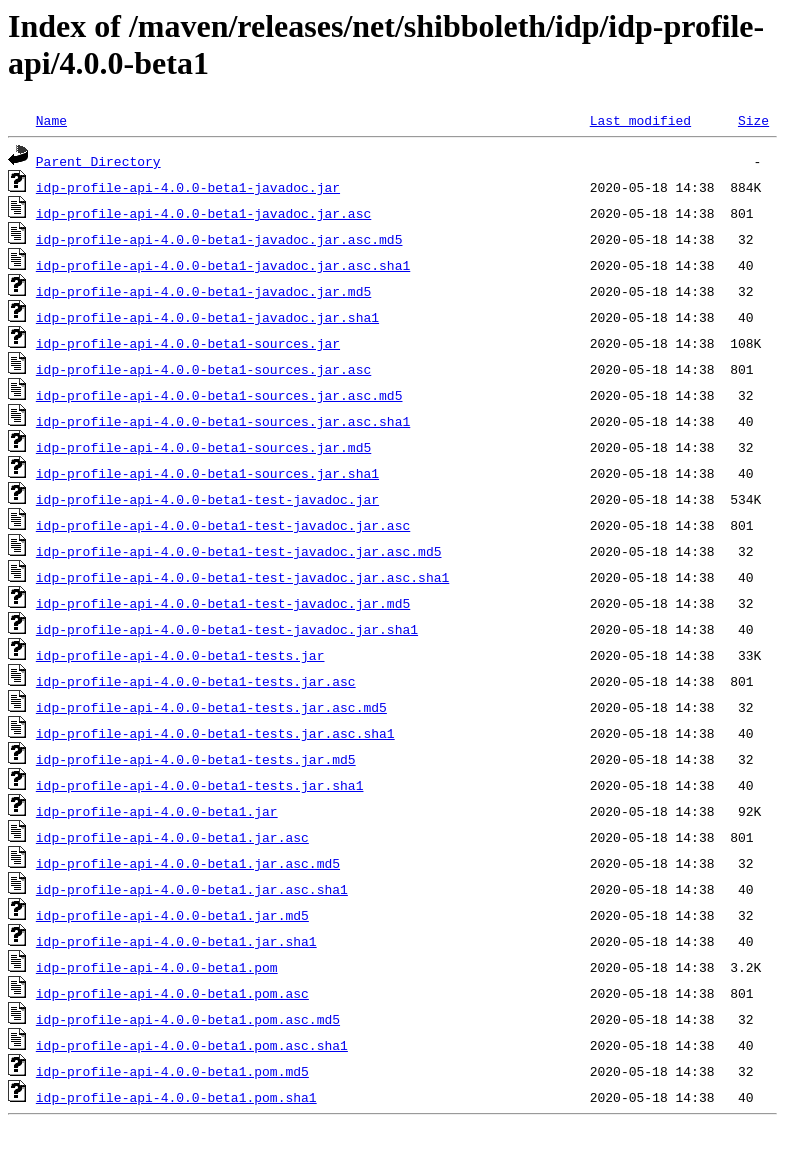  What do you see at coordinates (211, 707) in the screenshot?
I see `idp-profile-api-4.0.0-beta1-tests.jar.asc.md5` at bounding box center [211, 707].